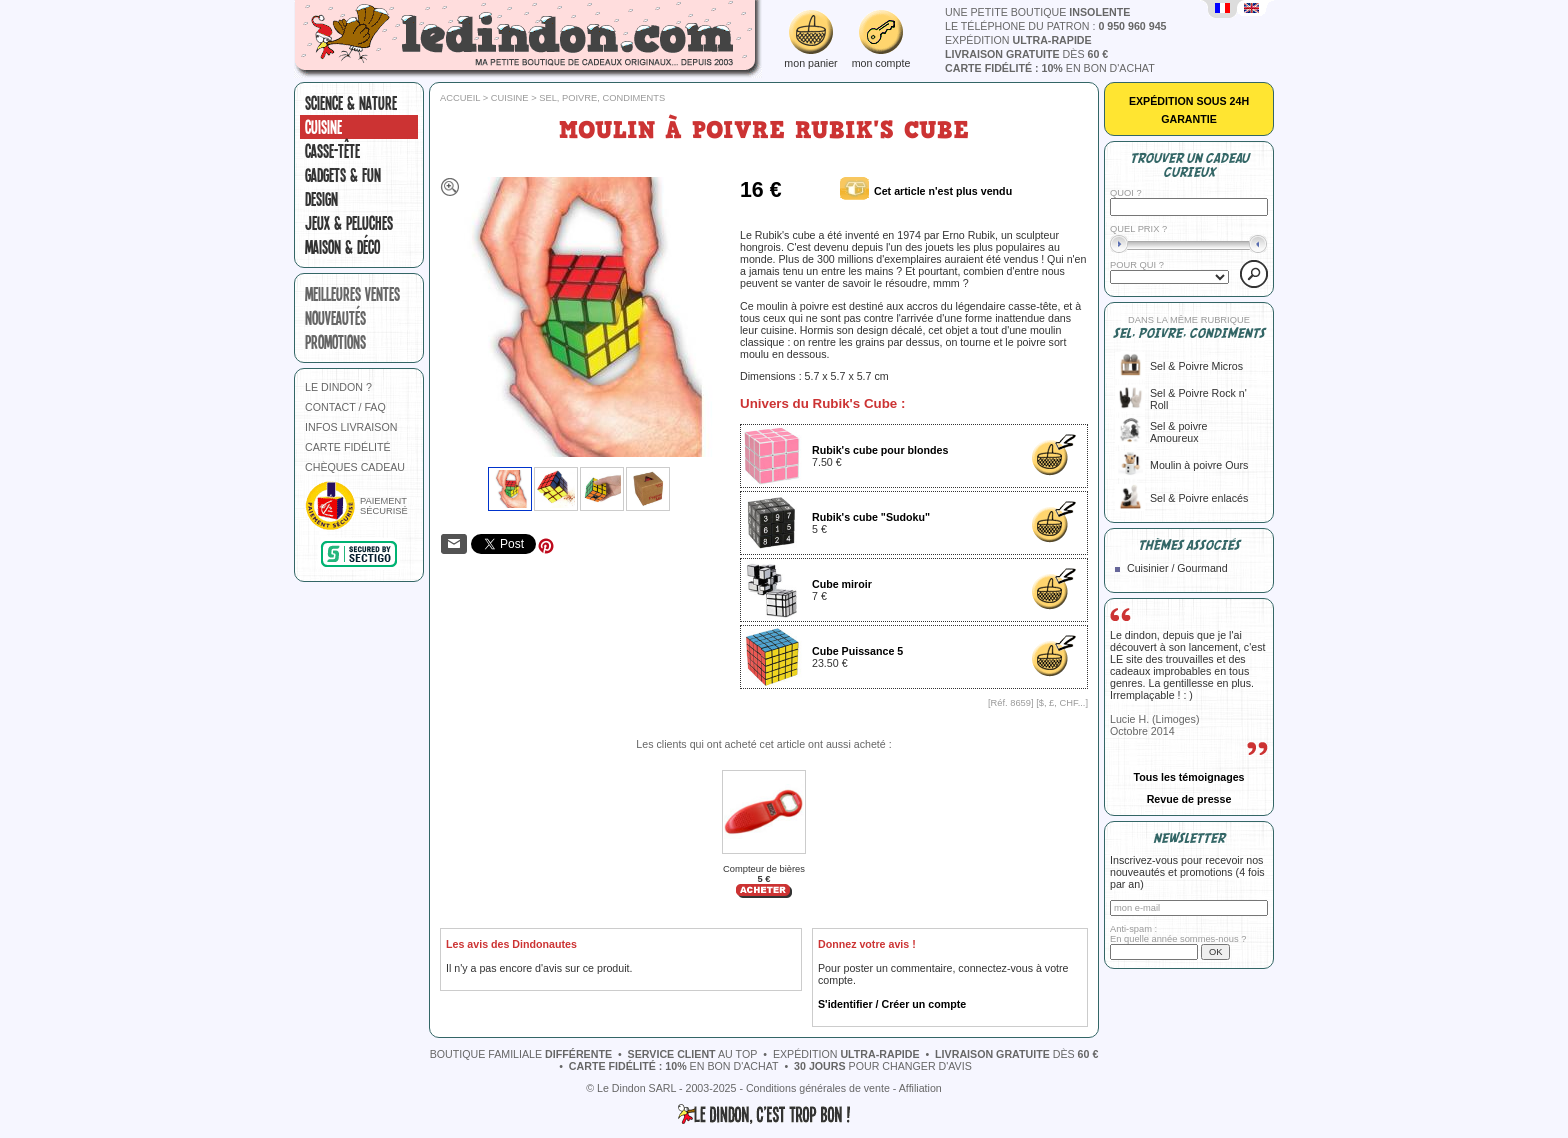 The image size is (1568, 1138). What do you see at coordinates (355, 467) in the screenshot?
I see `CHÈQUES CADEAU` at bounding box center [355, 467].